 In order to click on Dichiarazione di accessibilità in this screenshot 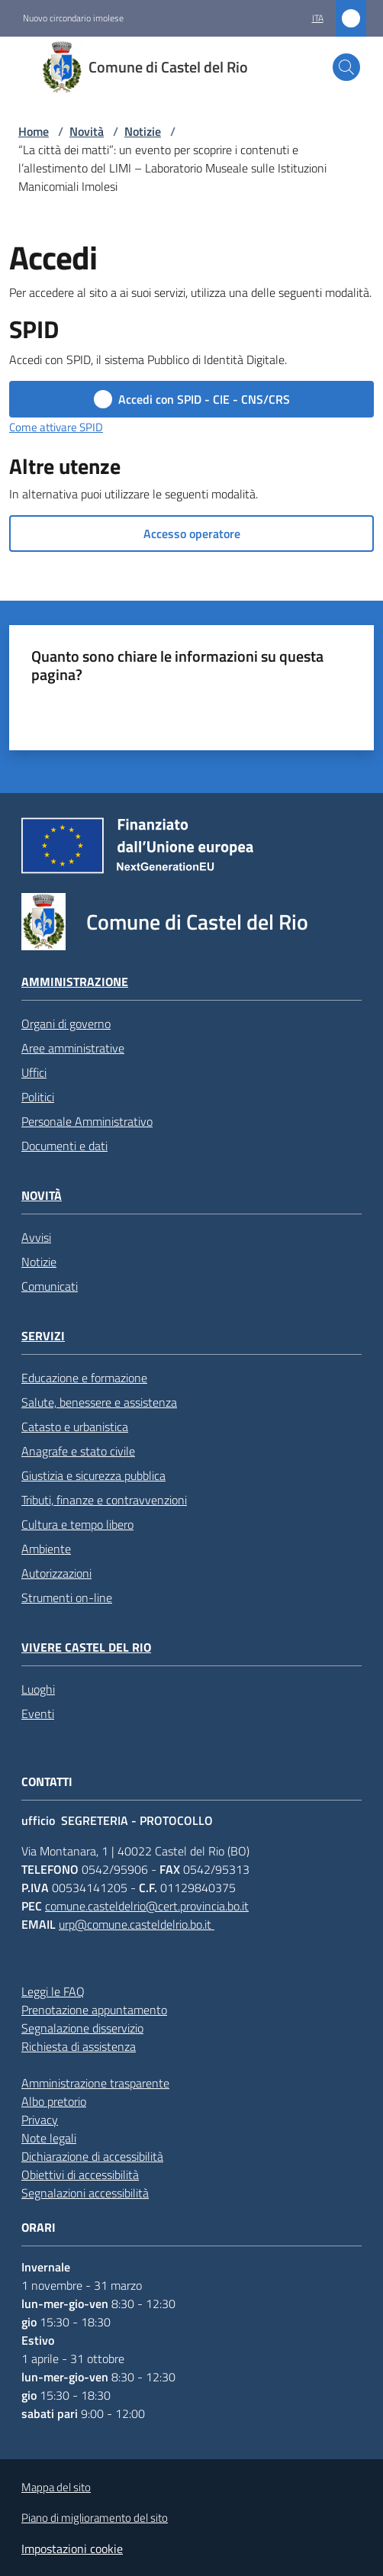, I will do `click(92, 2156)`.